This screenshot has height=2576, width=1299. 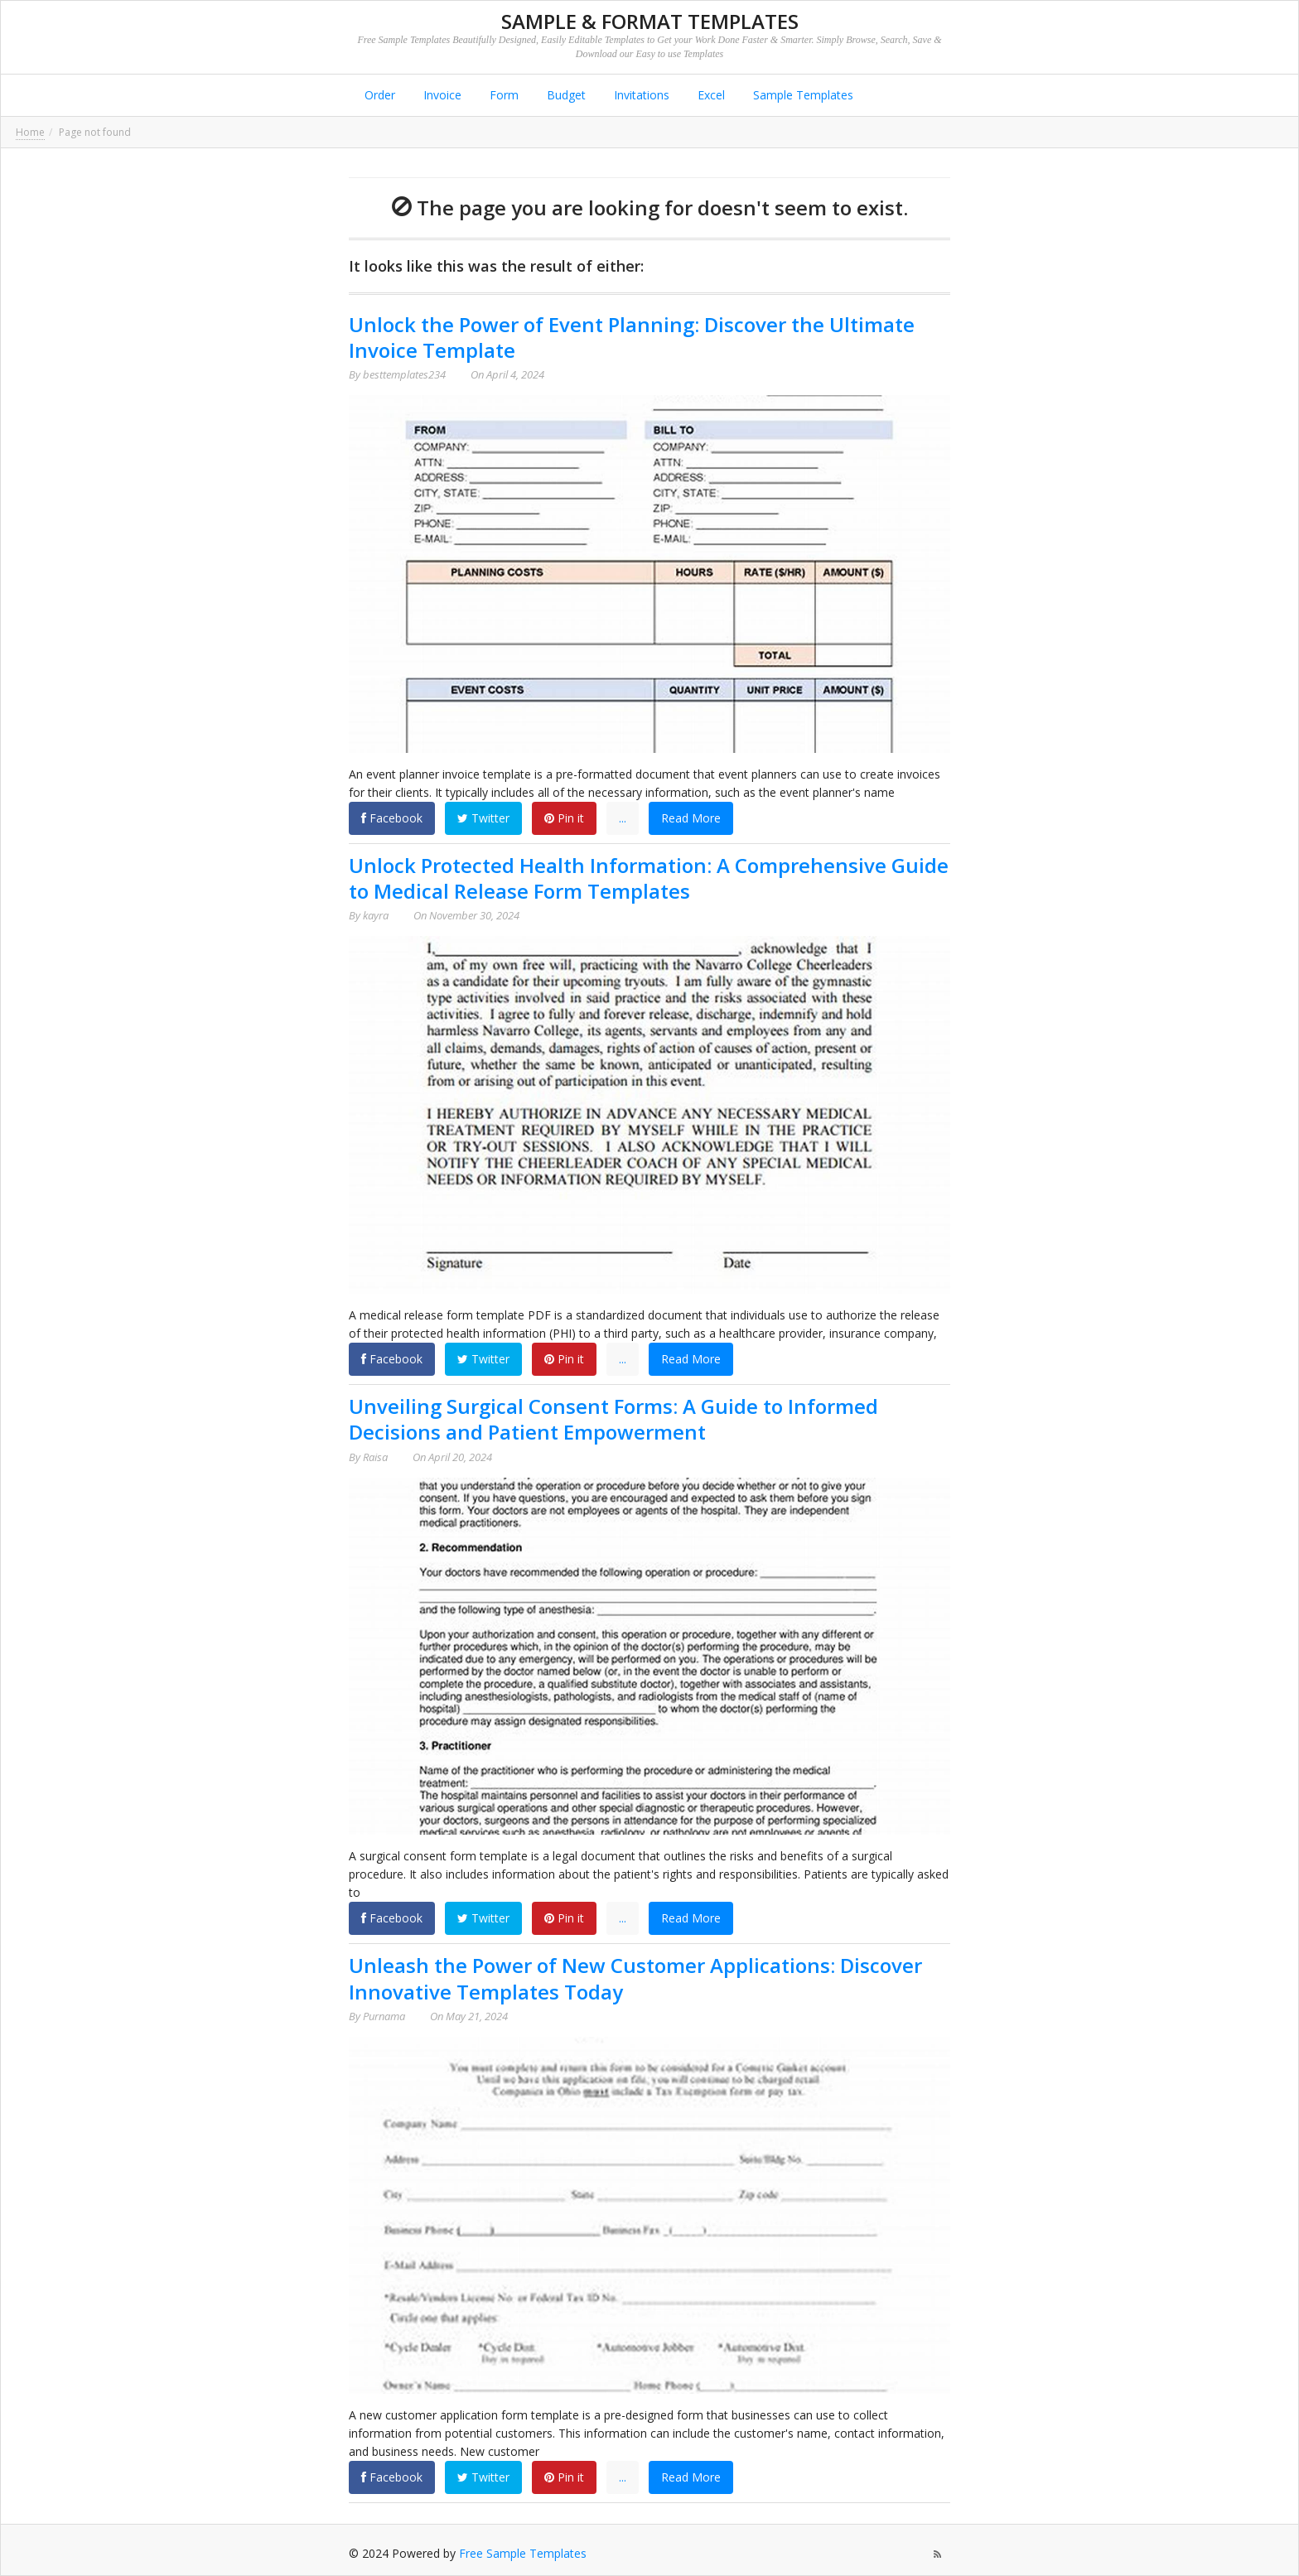 What do you see at coordinates (376, 915) in the screenshot?
I see `kayra` at bounding box center [376, 915].